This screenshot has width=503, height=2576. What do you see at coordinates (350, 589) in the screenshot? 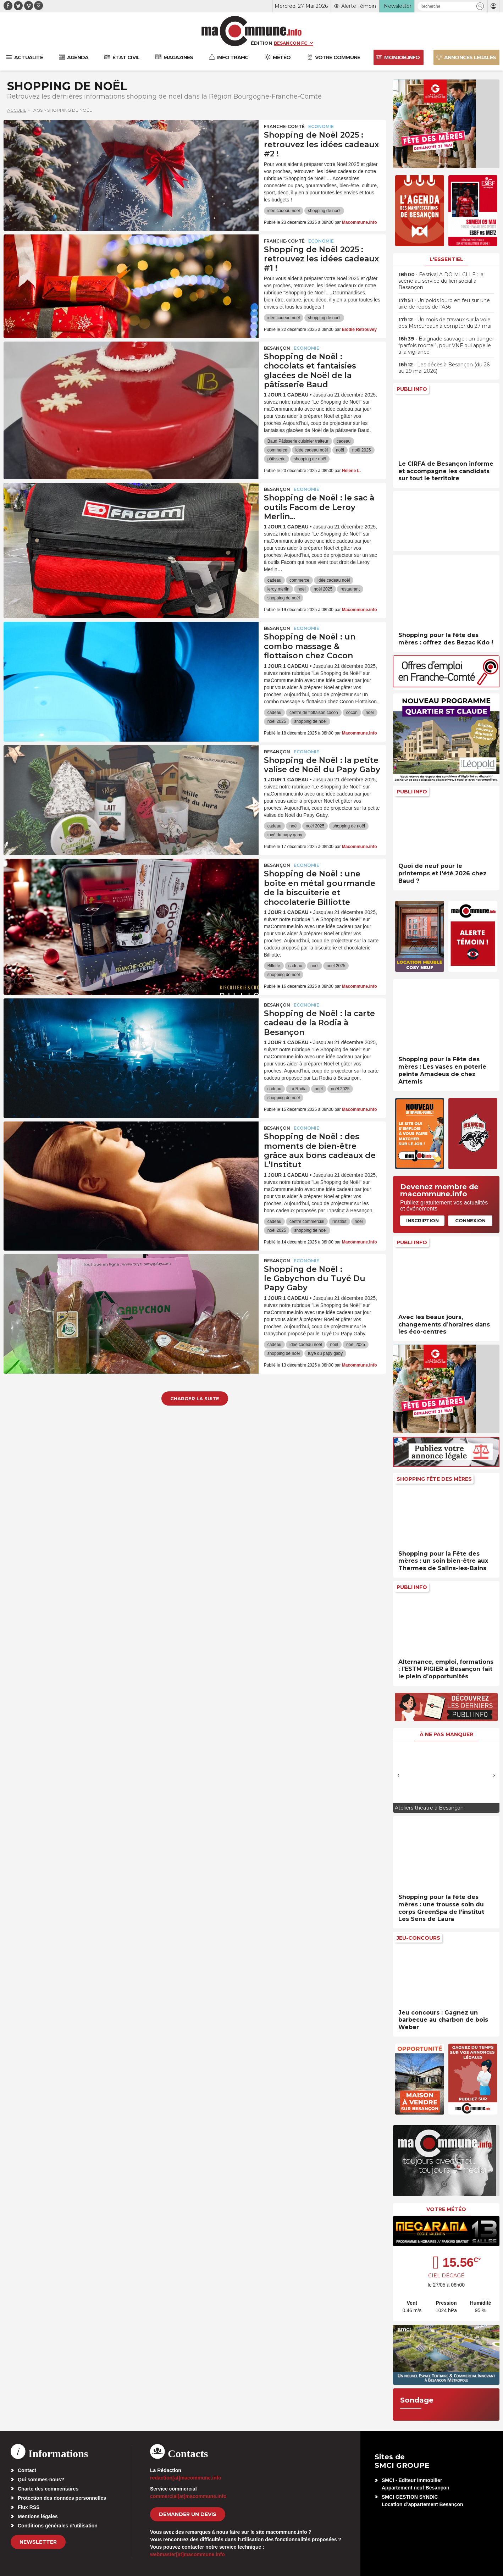
I see `restaurant` at bounding box center [350, 589].